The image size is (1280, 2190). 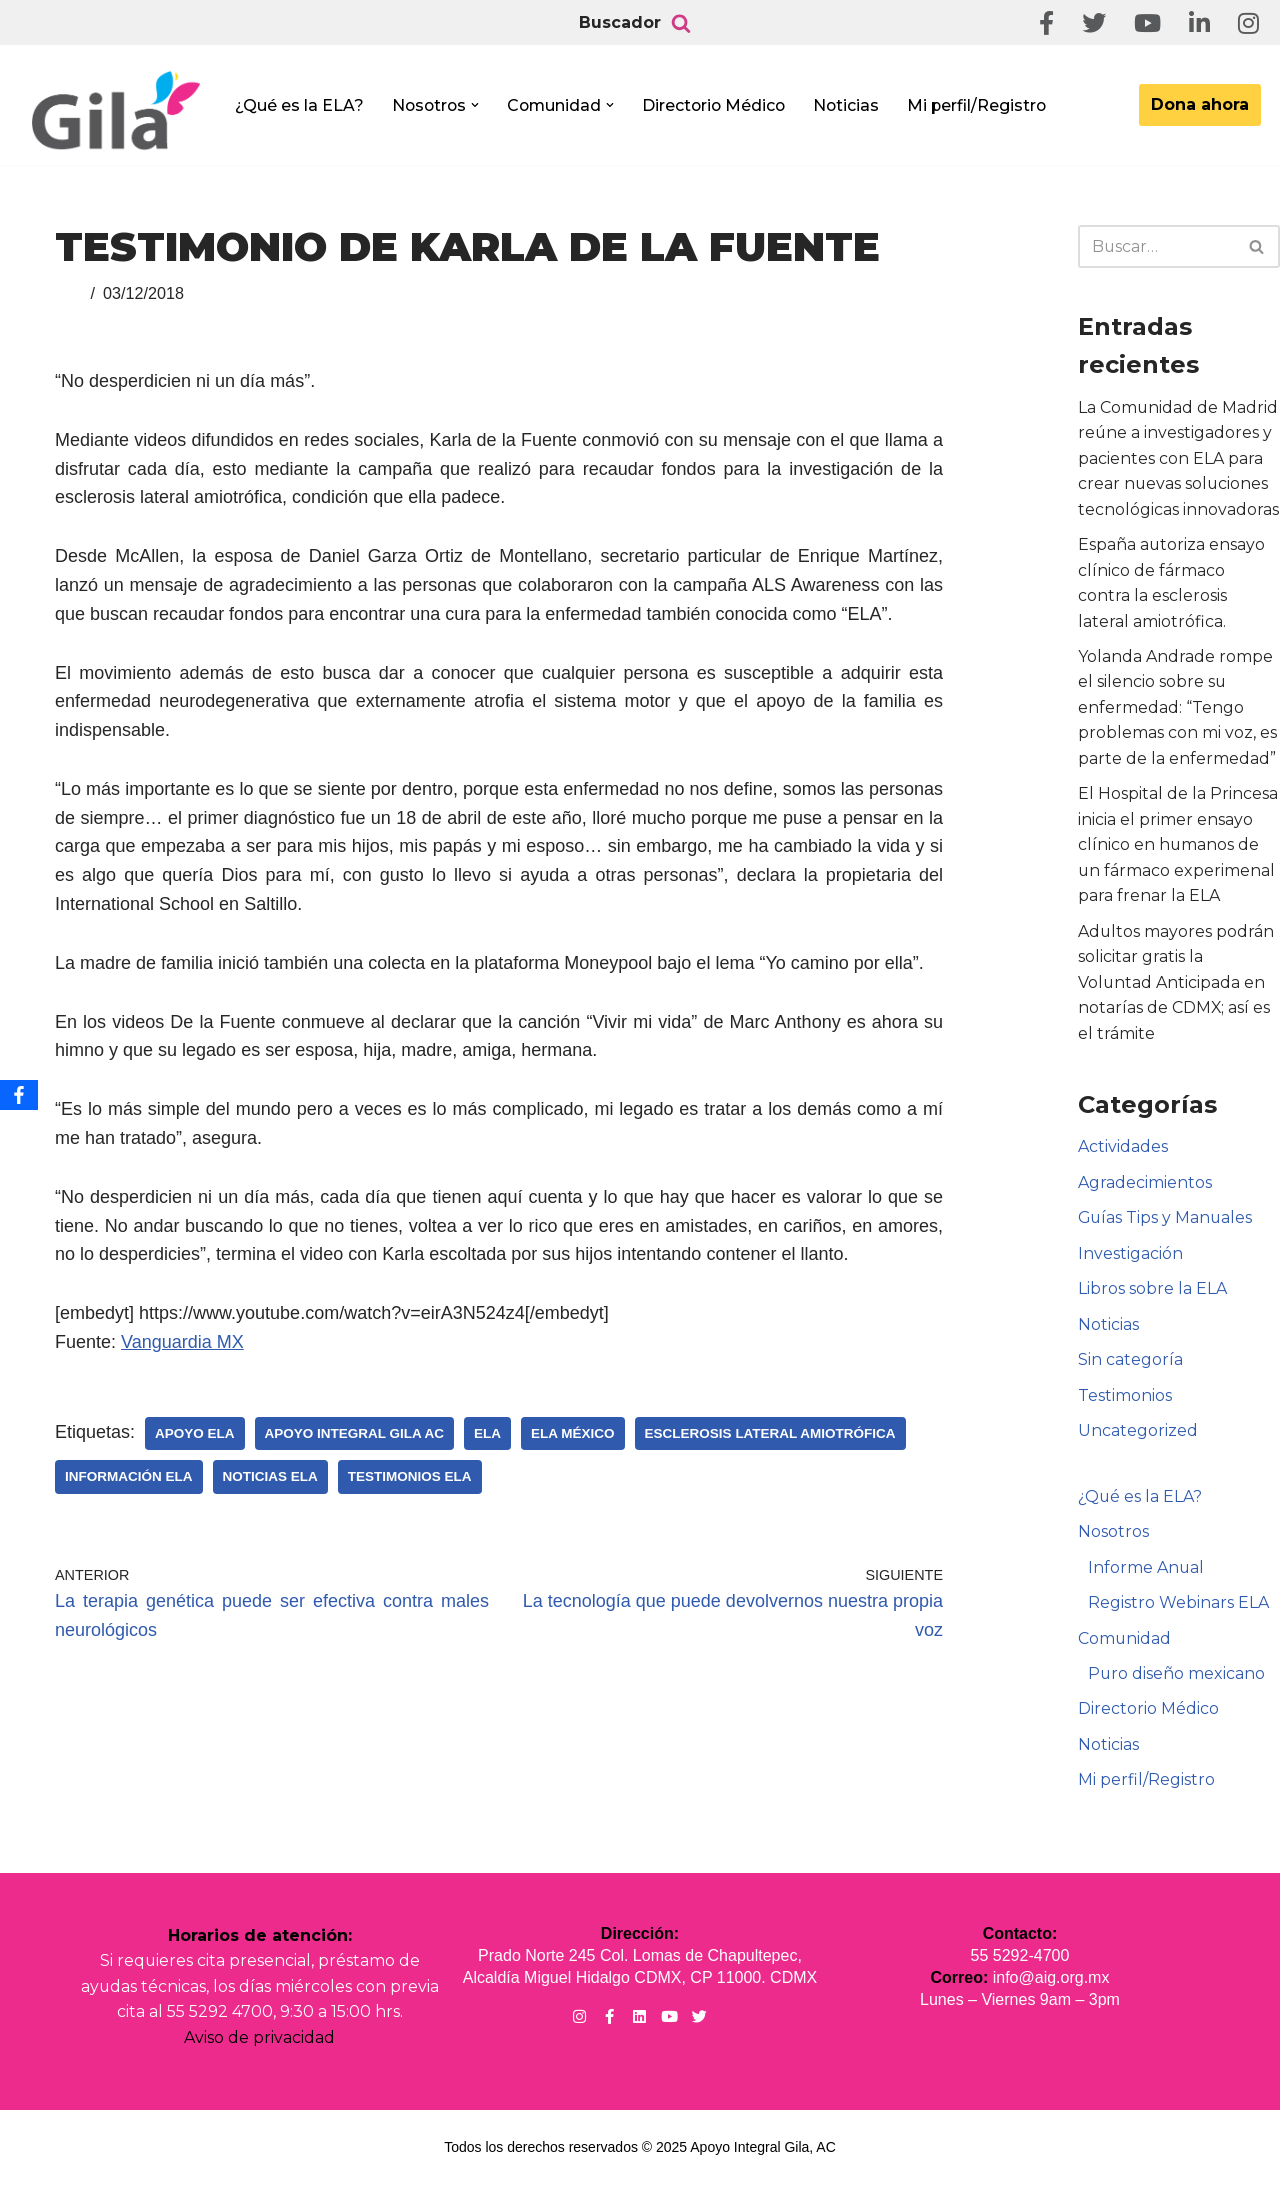 What do you see at coordinates (355, 1433) in the screenshot?
I see `Apoyo Integral Gila AC` at bounding box center [355, 1433].